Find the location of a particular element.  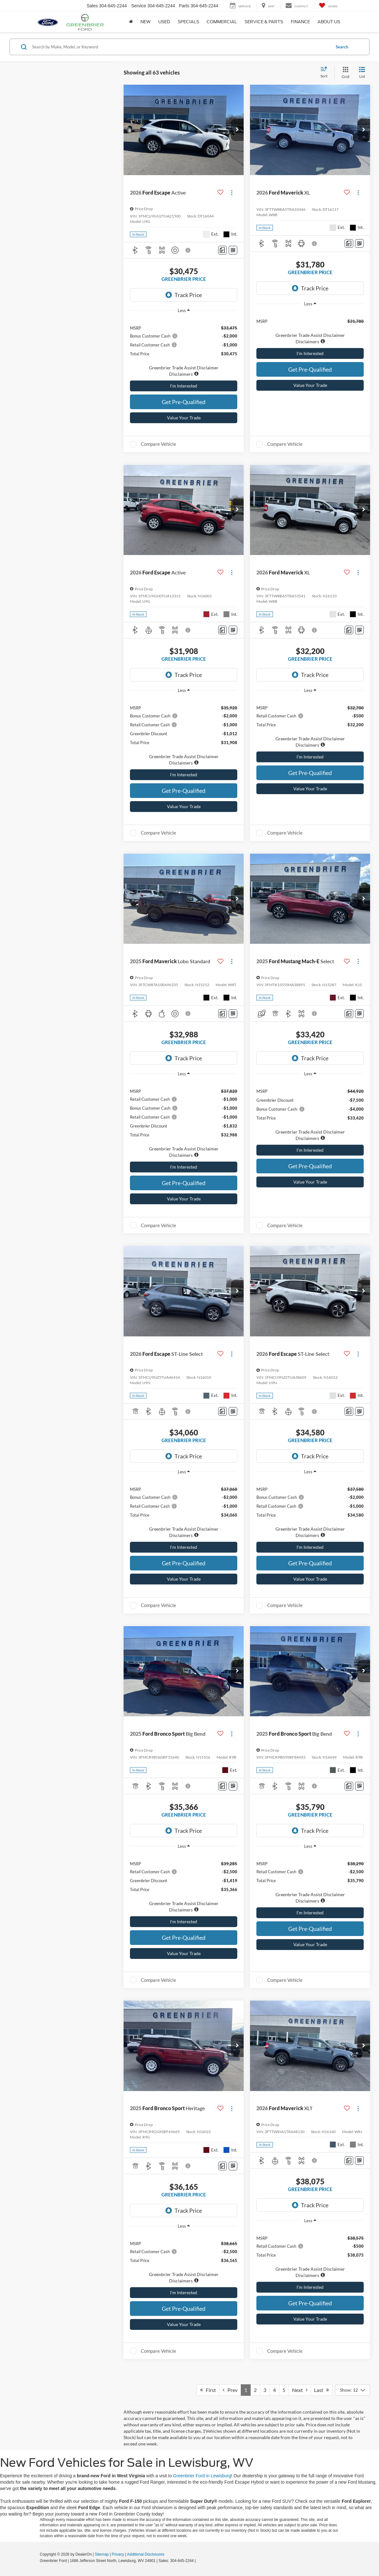

[My Saved Vehicles] is located at coordinates (328, 6).